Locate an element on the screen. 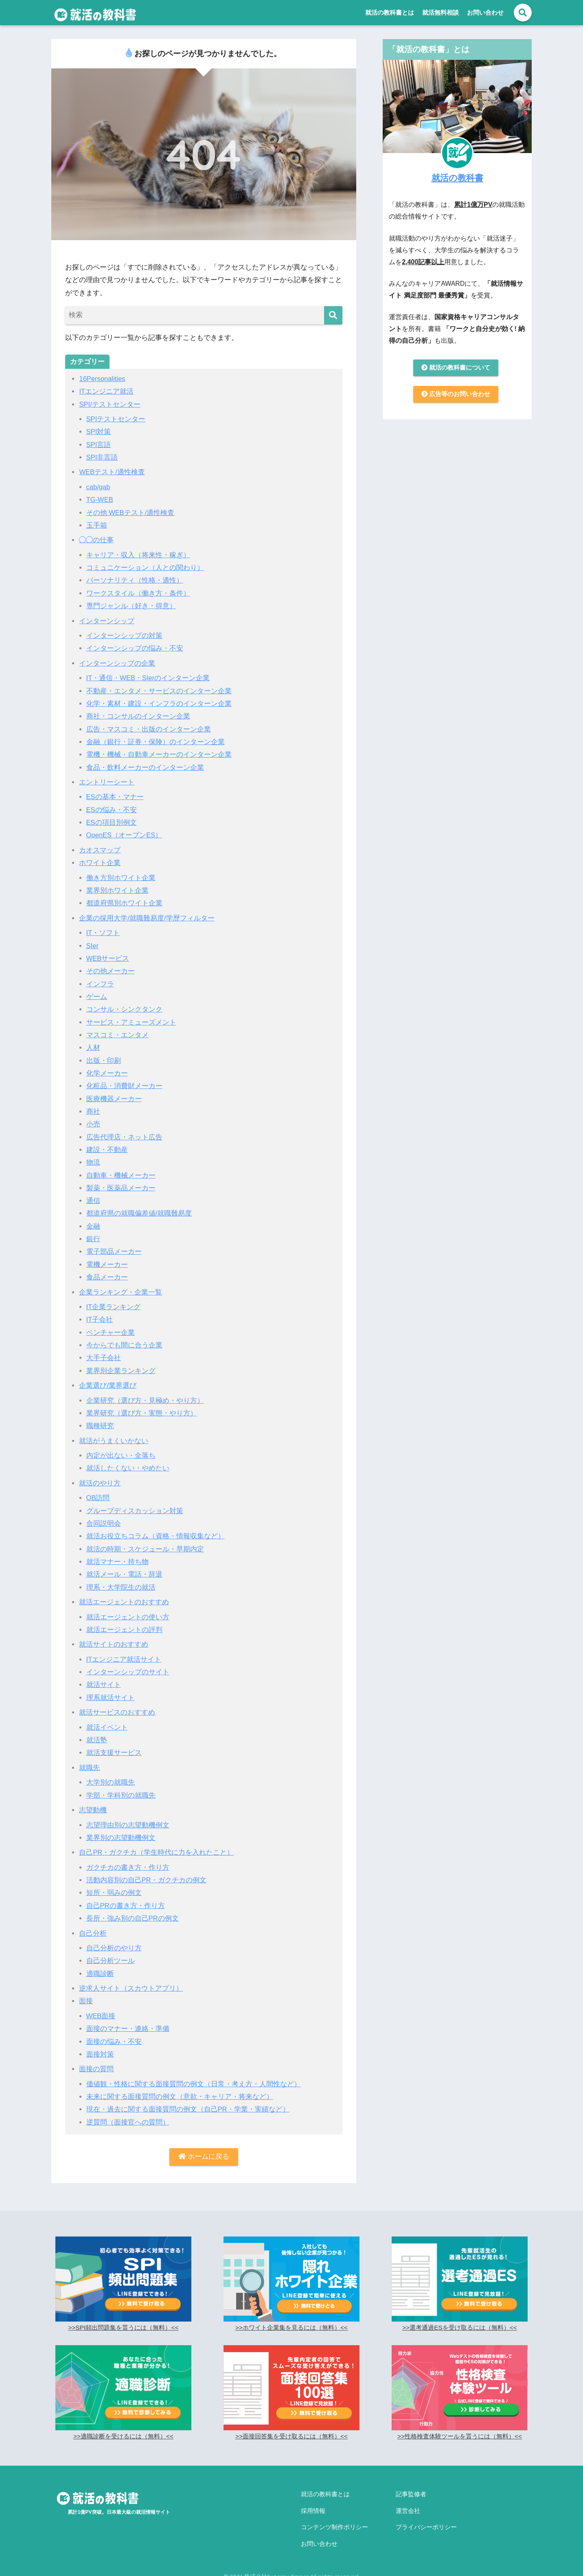 Image resolution: width=583 pixels, height=2576 pixels. 理系・大学院生の就活 is located at coordinates (121, 1587).